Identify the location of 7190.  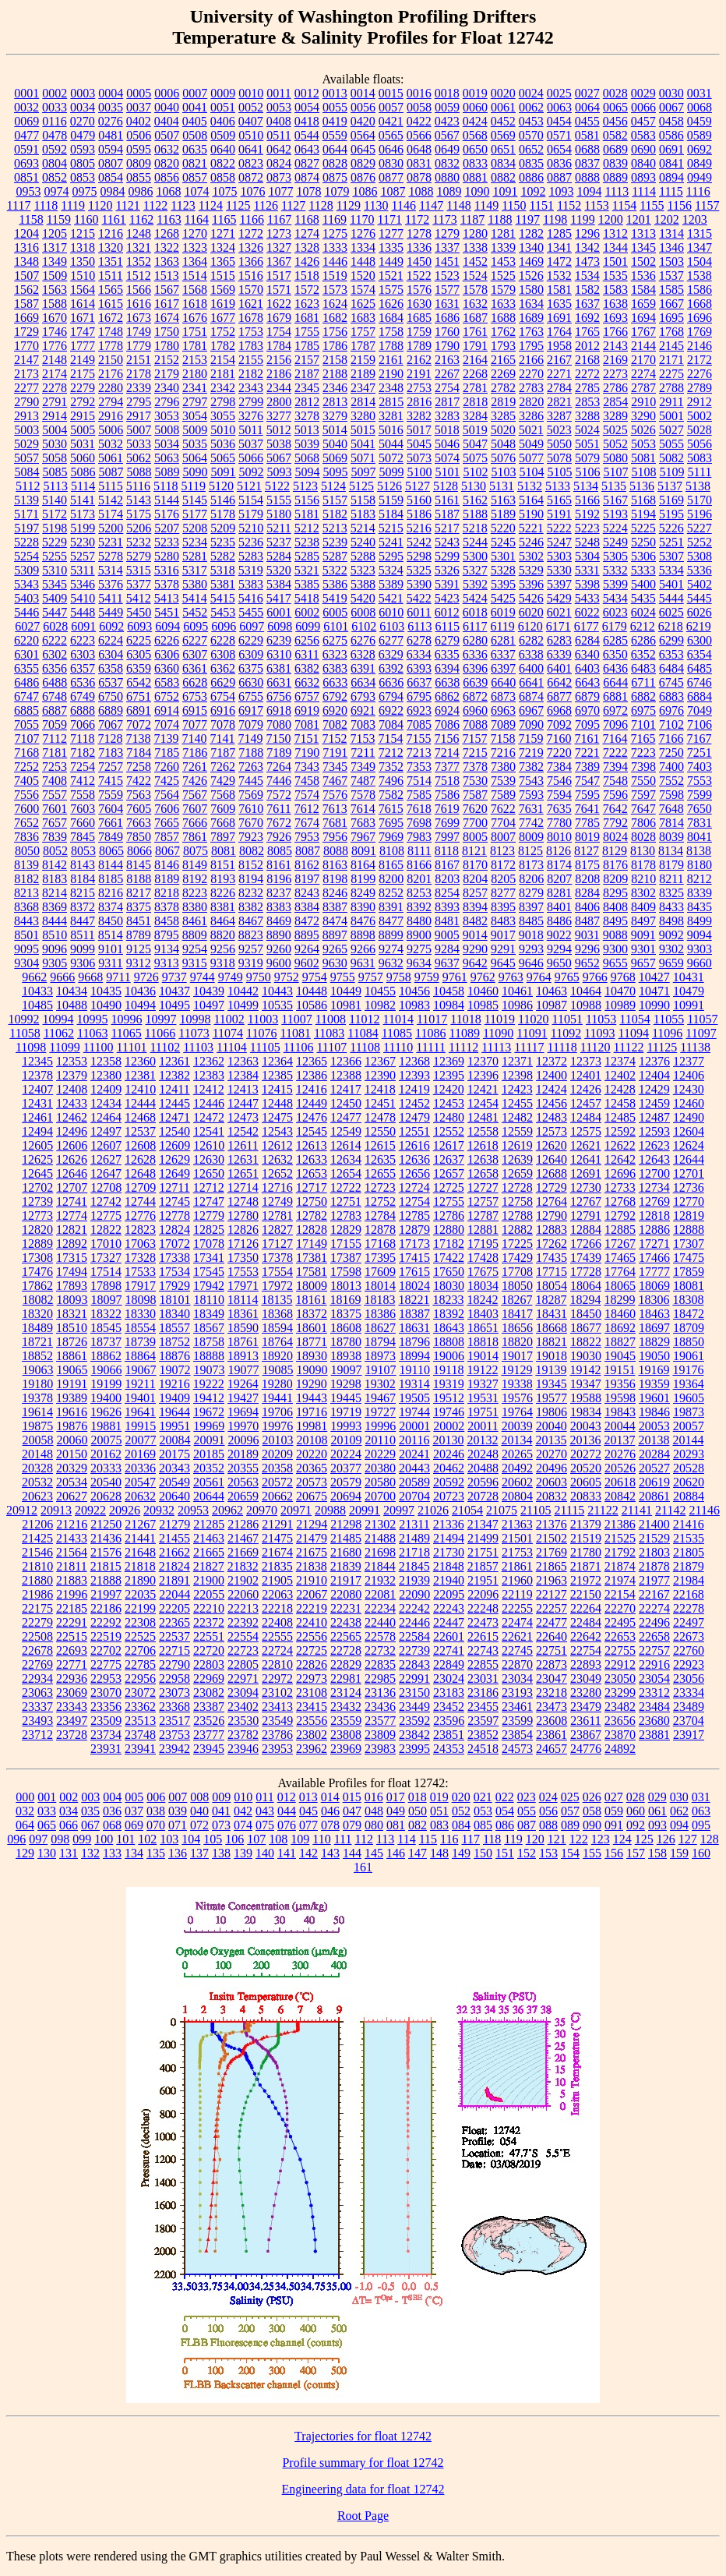
(306, 752).